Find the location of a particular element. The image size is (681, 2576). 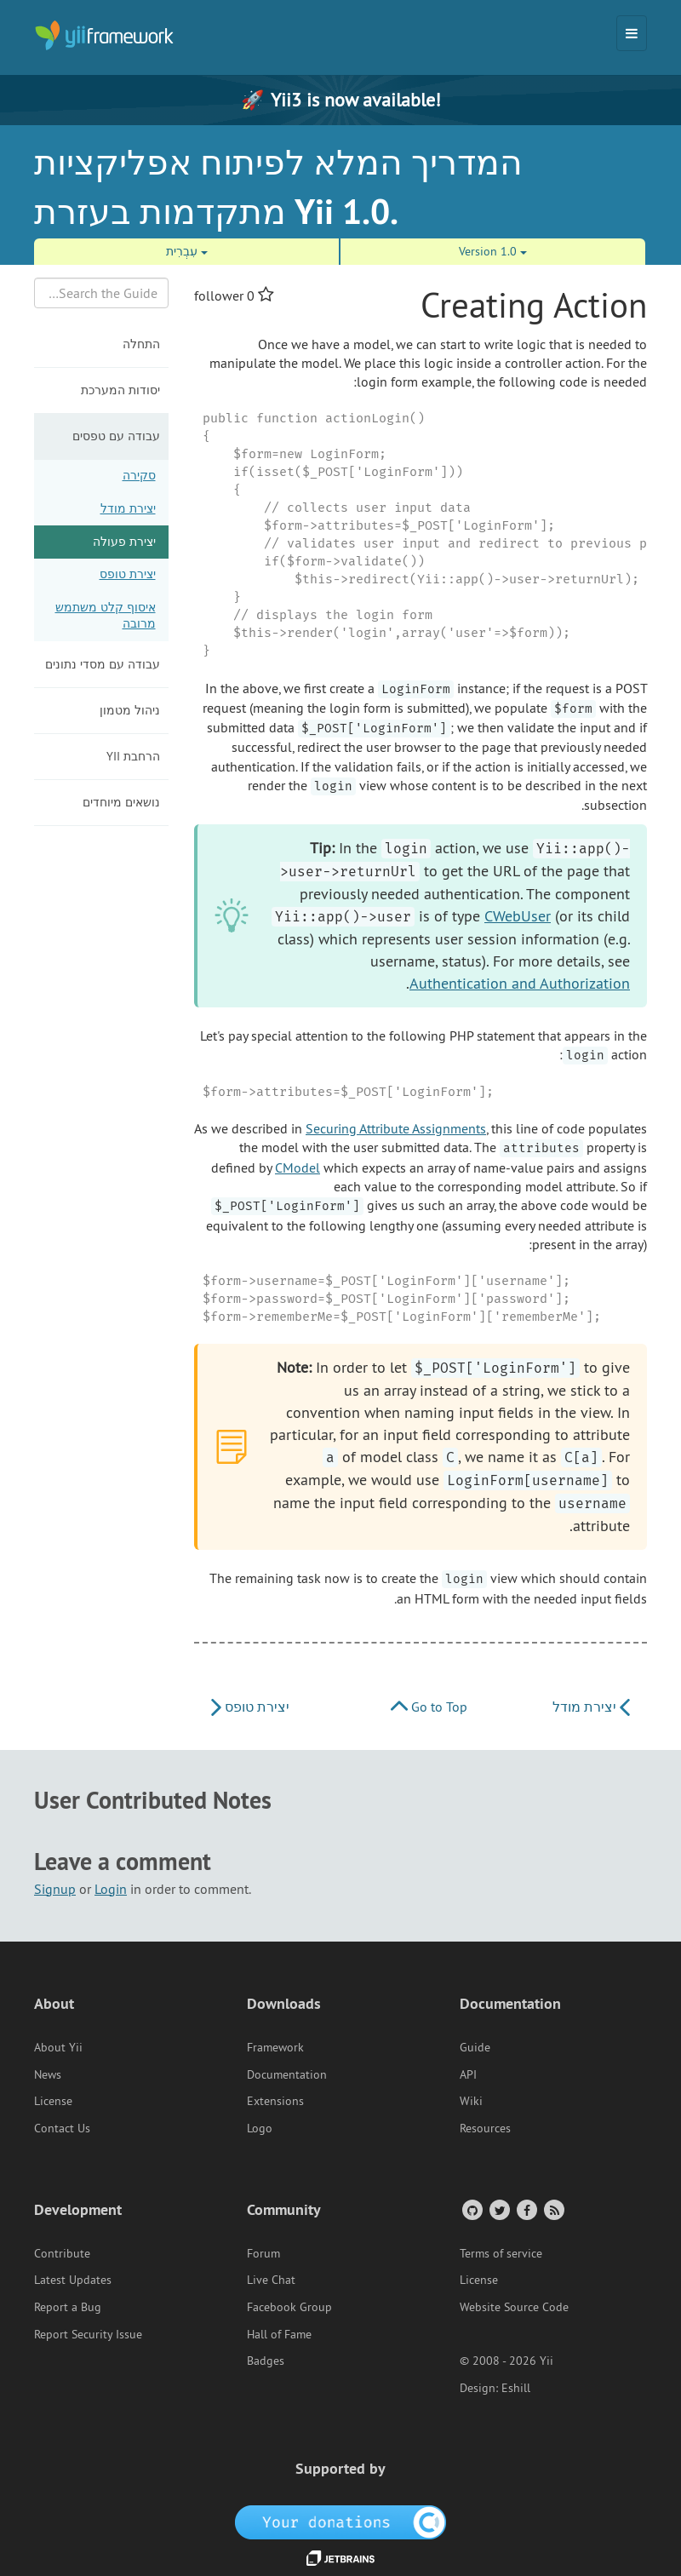

CModel is located at coordinates (297, 1167).